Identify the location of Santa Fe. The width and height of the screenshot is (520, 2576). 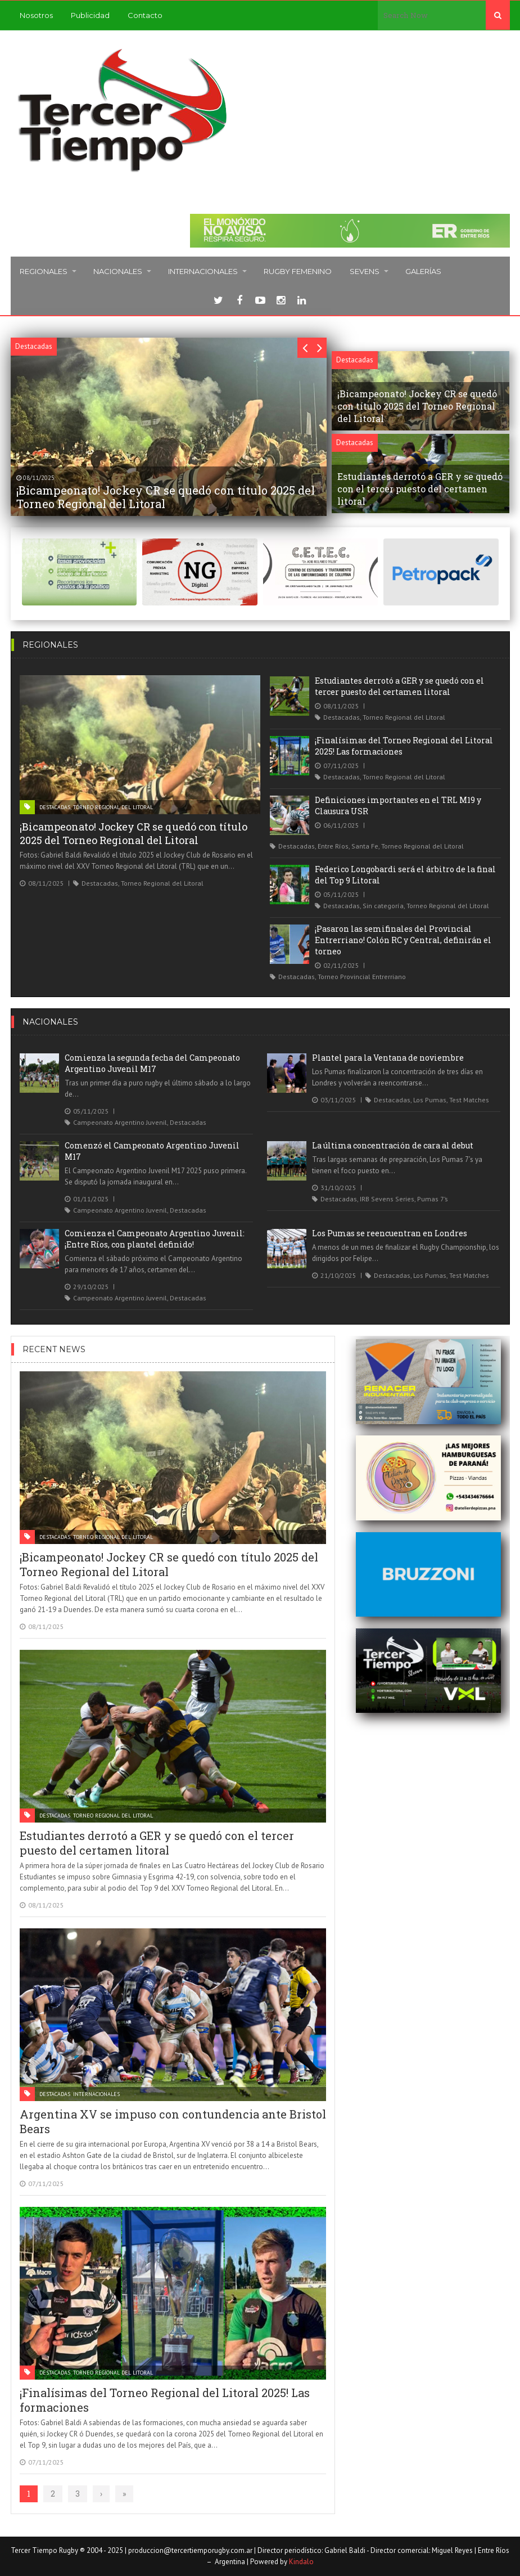
(364, 846).